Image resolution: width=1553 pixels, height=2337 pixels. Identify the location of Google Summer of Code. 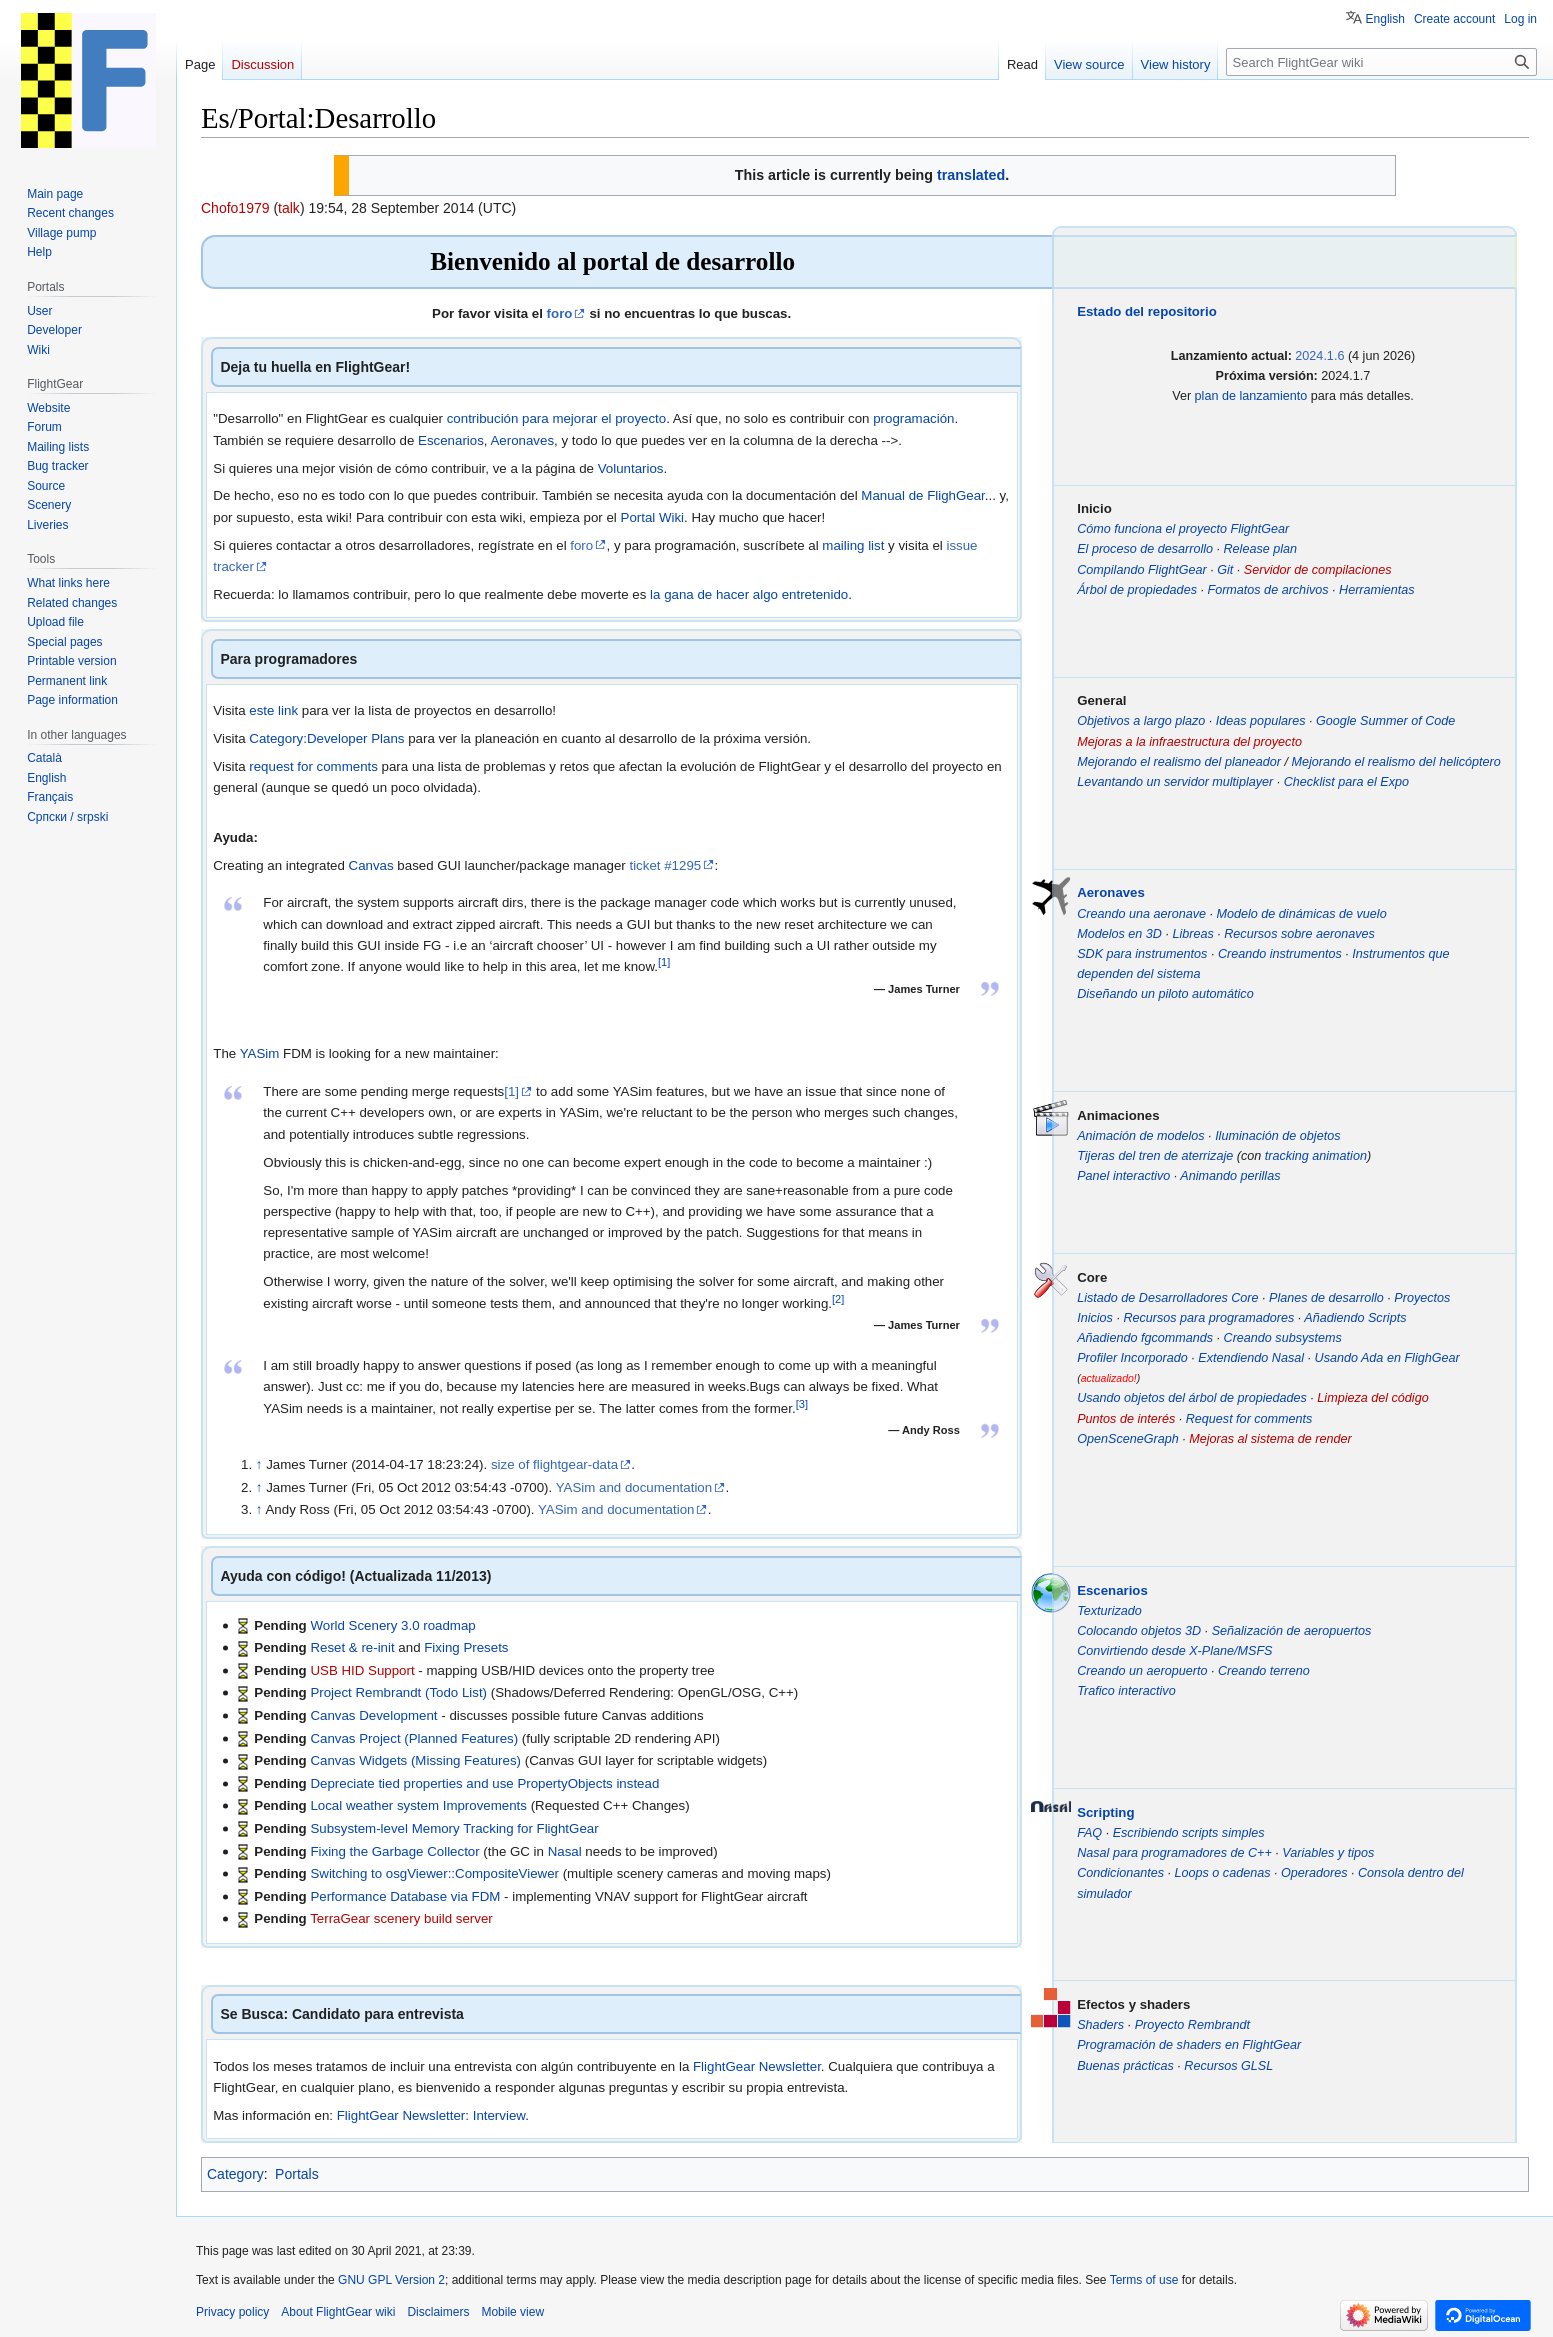
(1385, 721).